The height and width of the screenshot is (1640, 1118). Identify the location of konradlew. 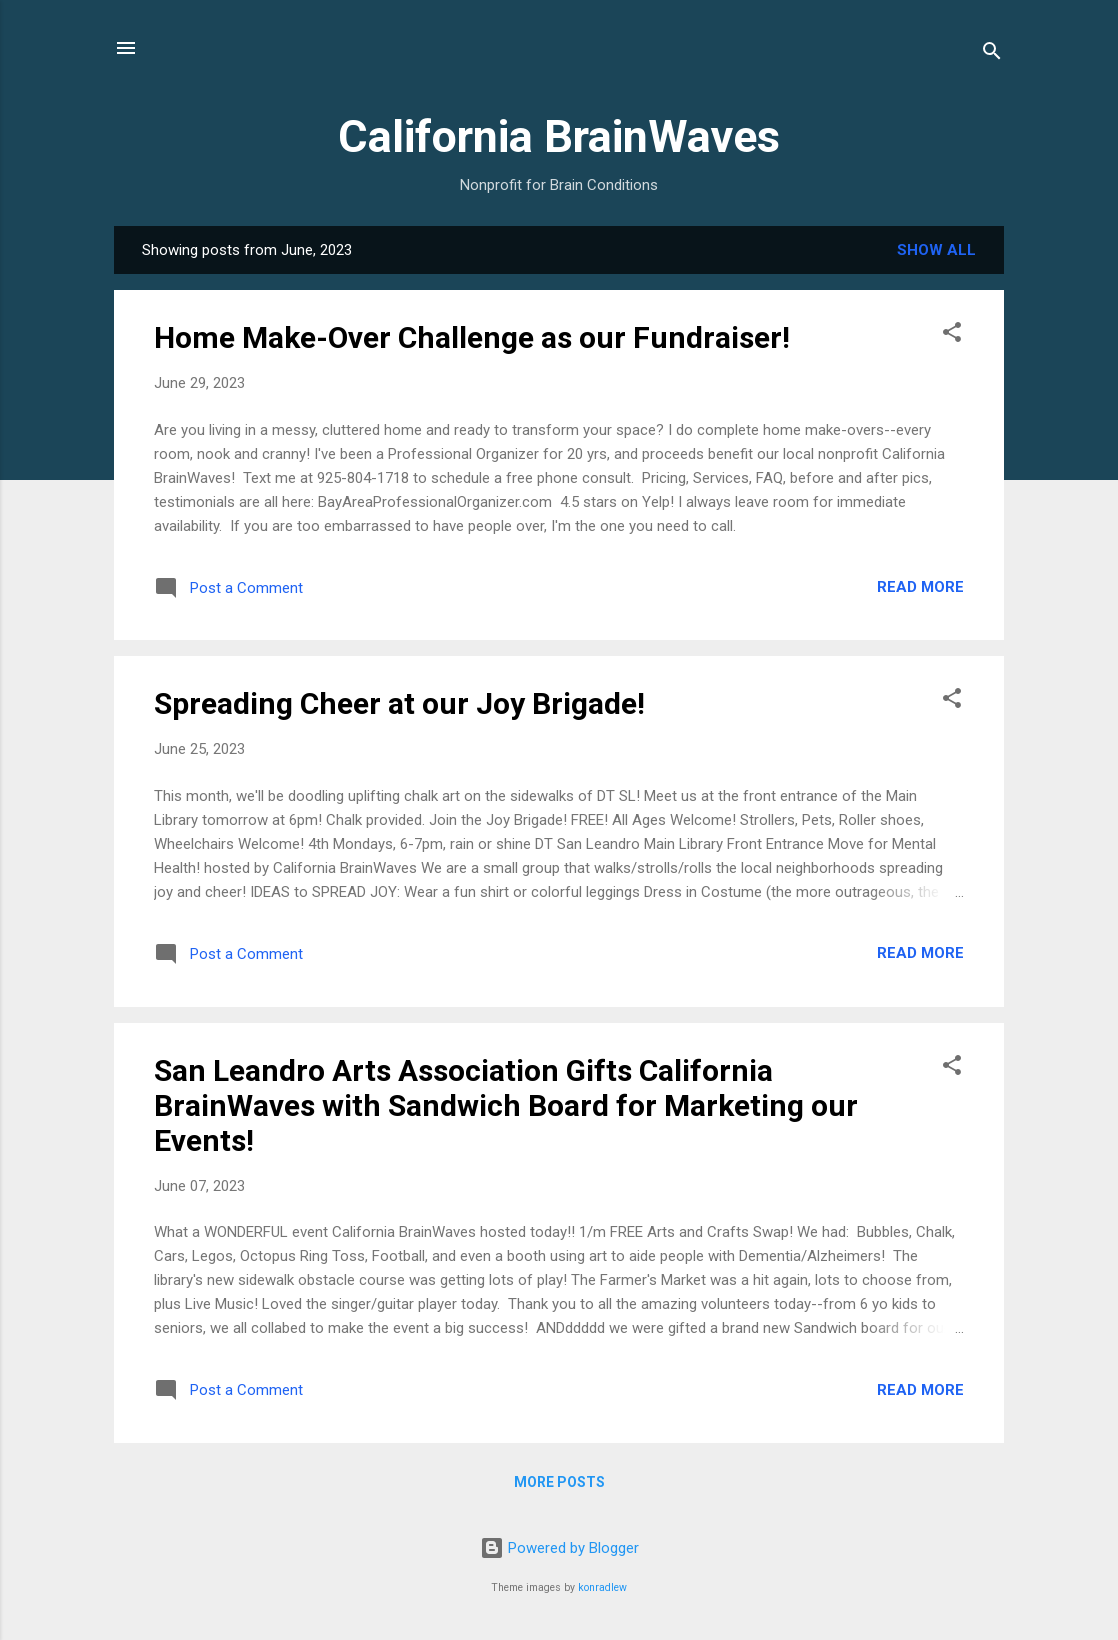
(602, 1587).